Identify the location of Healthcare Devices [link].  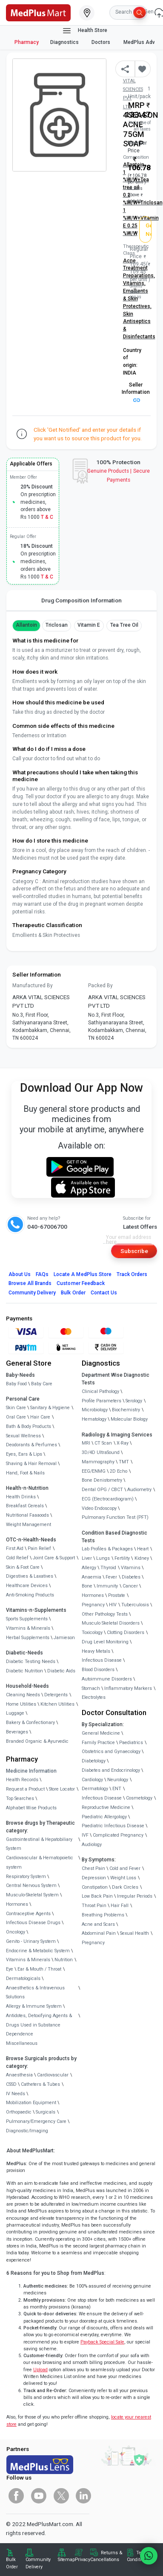
(27, 1585).